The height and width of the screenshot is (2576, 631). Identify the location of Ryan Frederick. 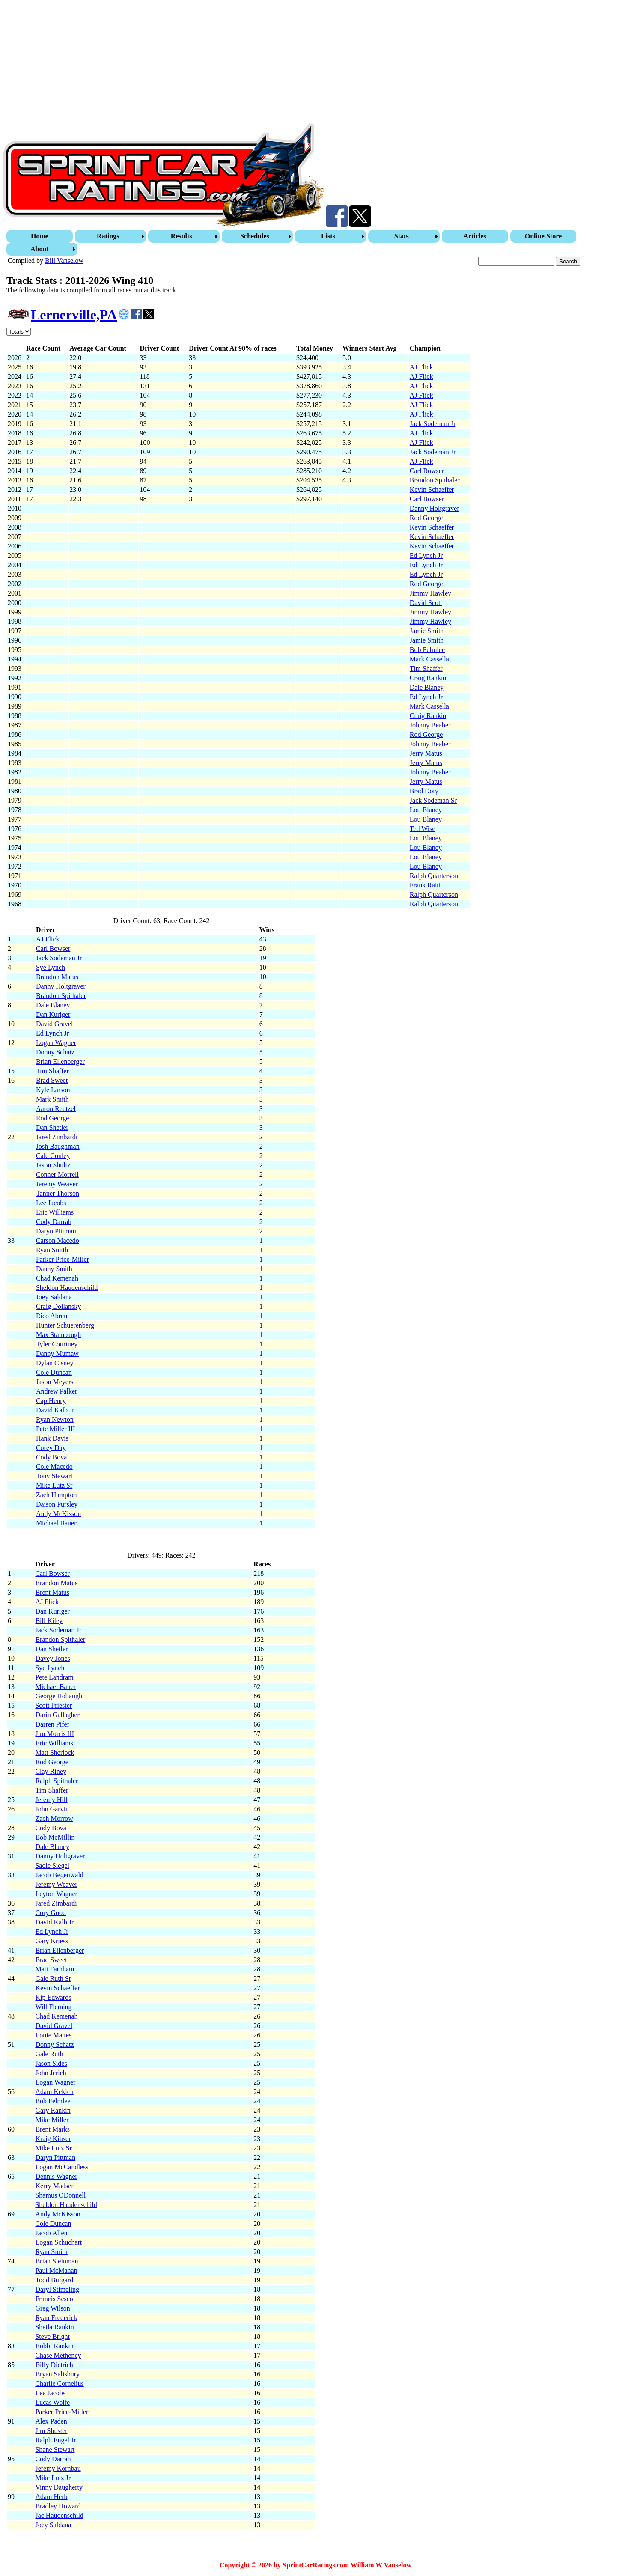
(56, 2317).